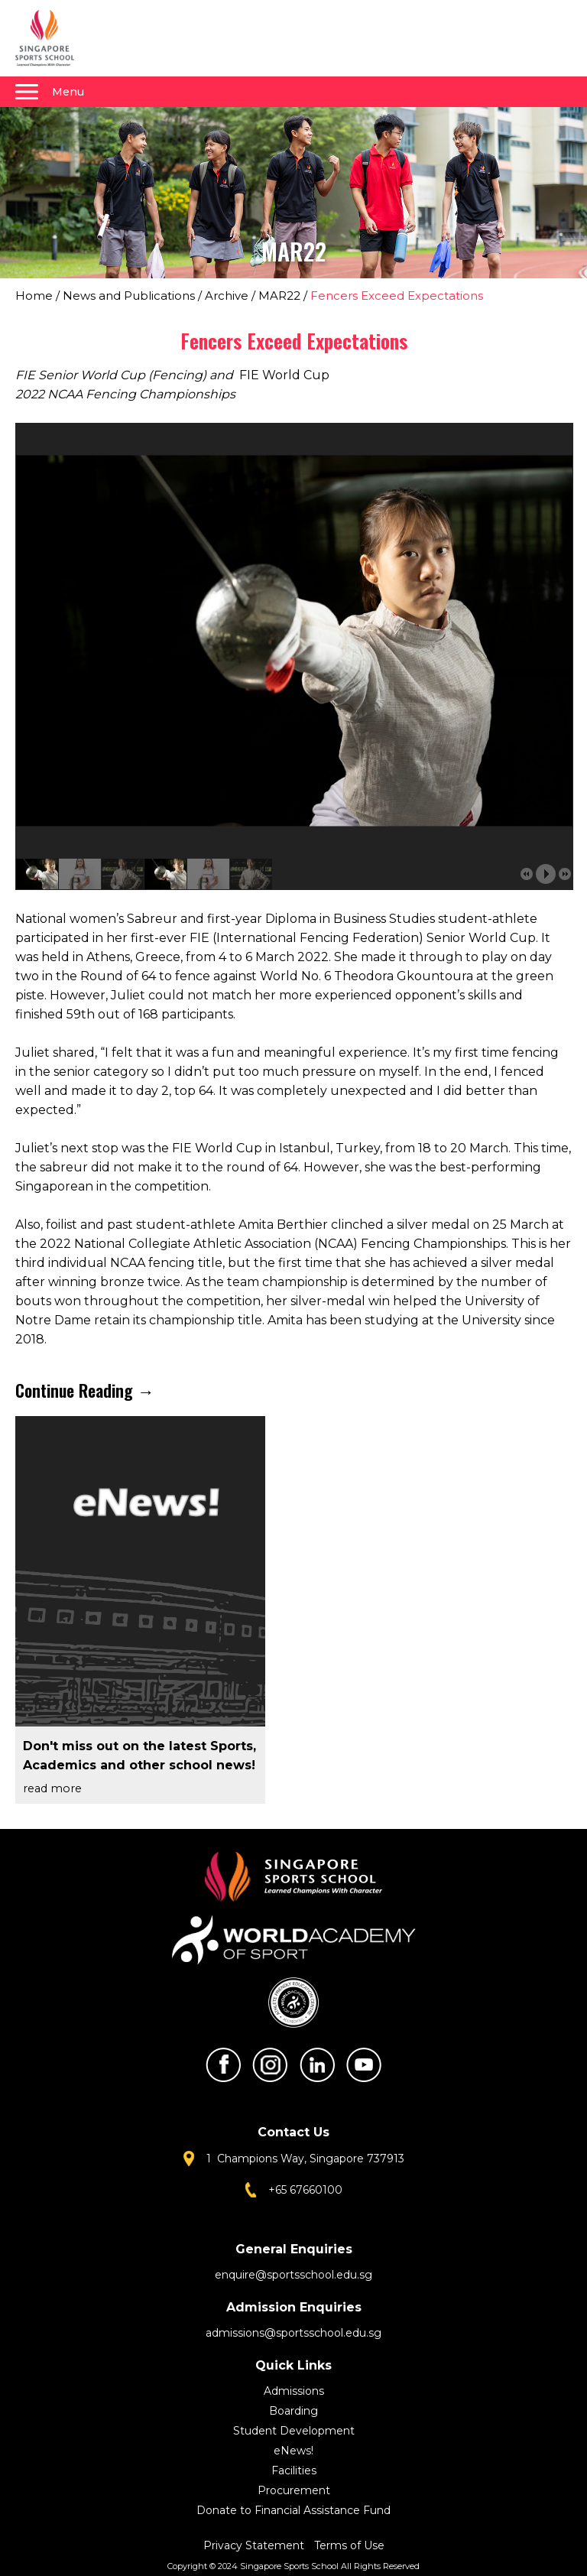 The width and height of the screenshot is (587, 2576). Describe the element at coordinates (269, 2065) in the screenshot. I see `Instagram` at that location.